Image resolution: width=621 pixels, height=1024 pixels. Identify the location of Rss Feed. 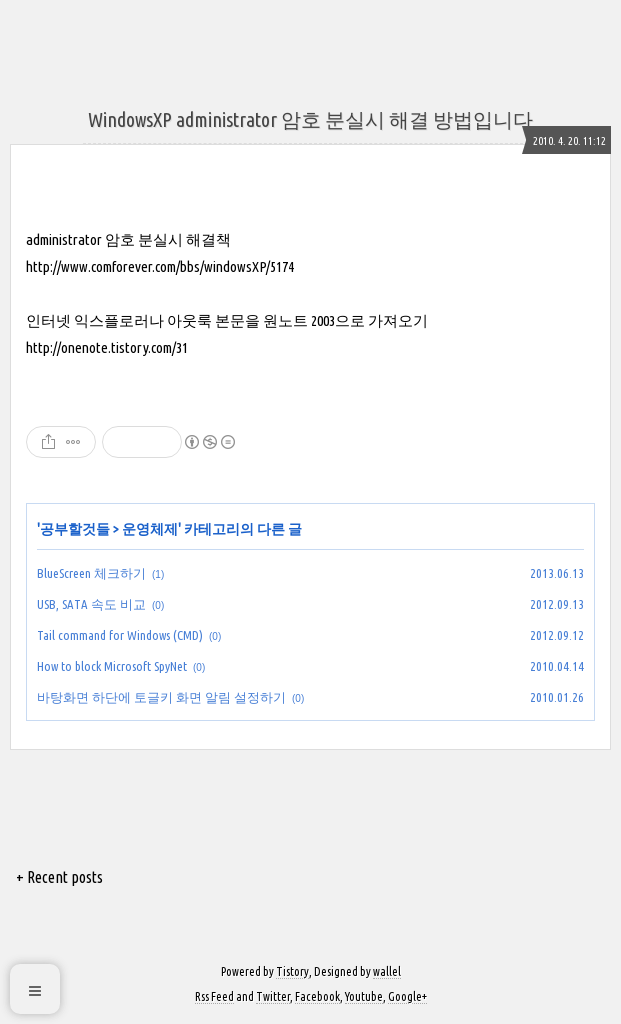
(214, 996).